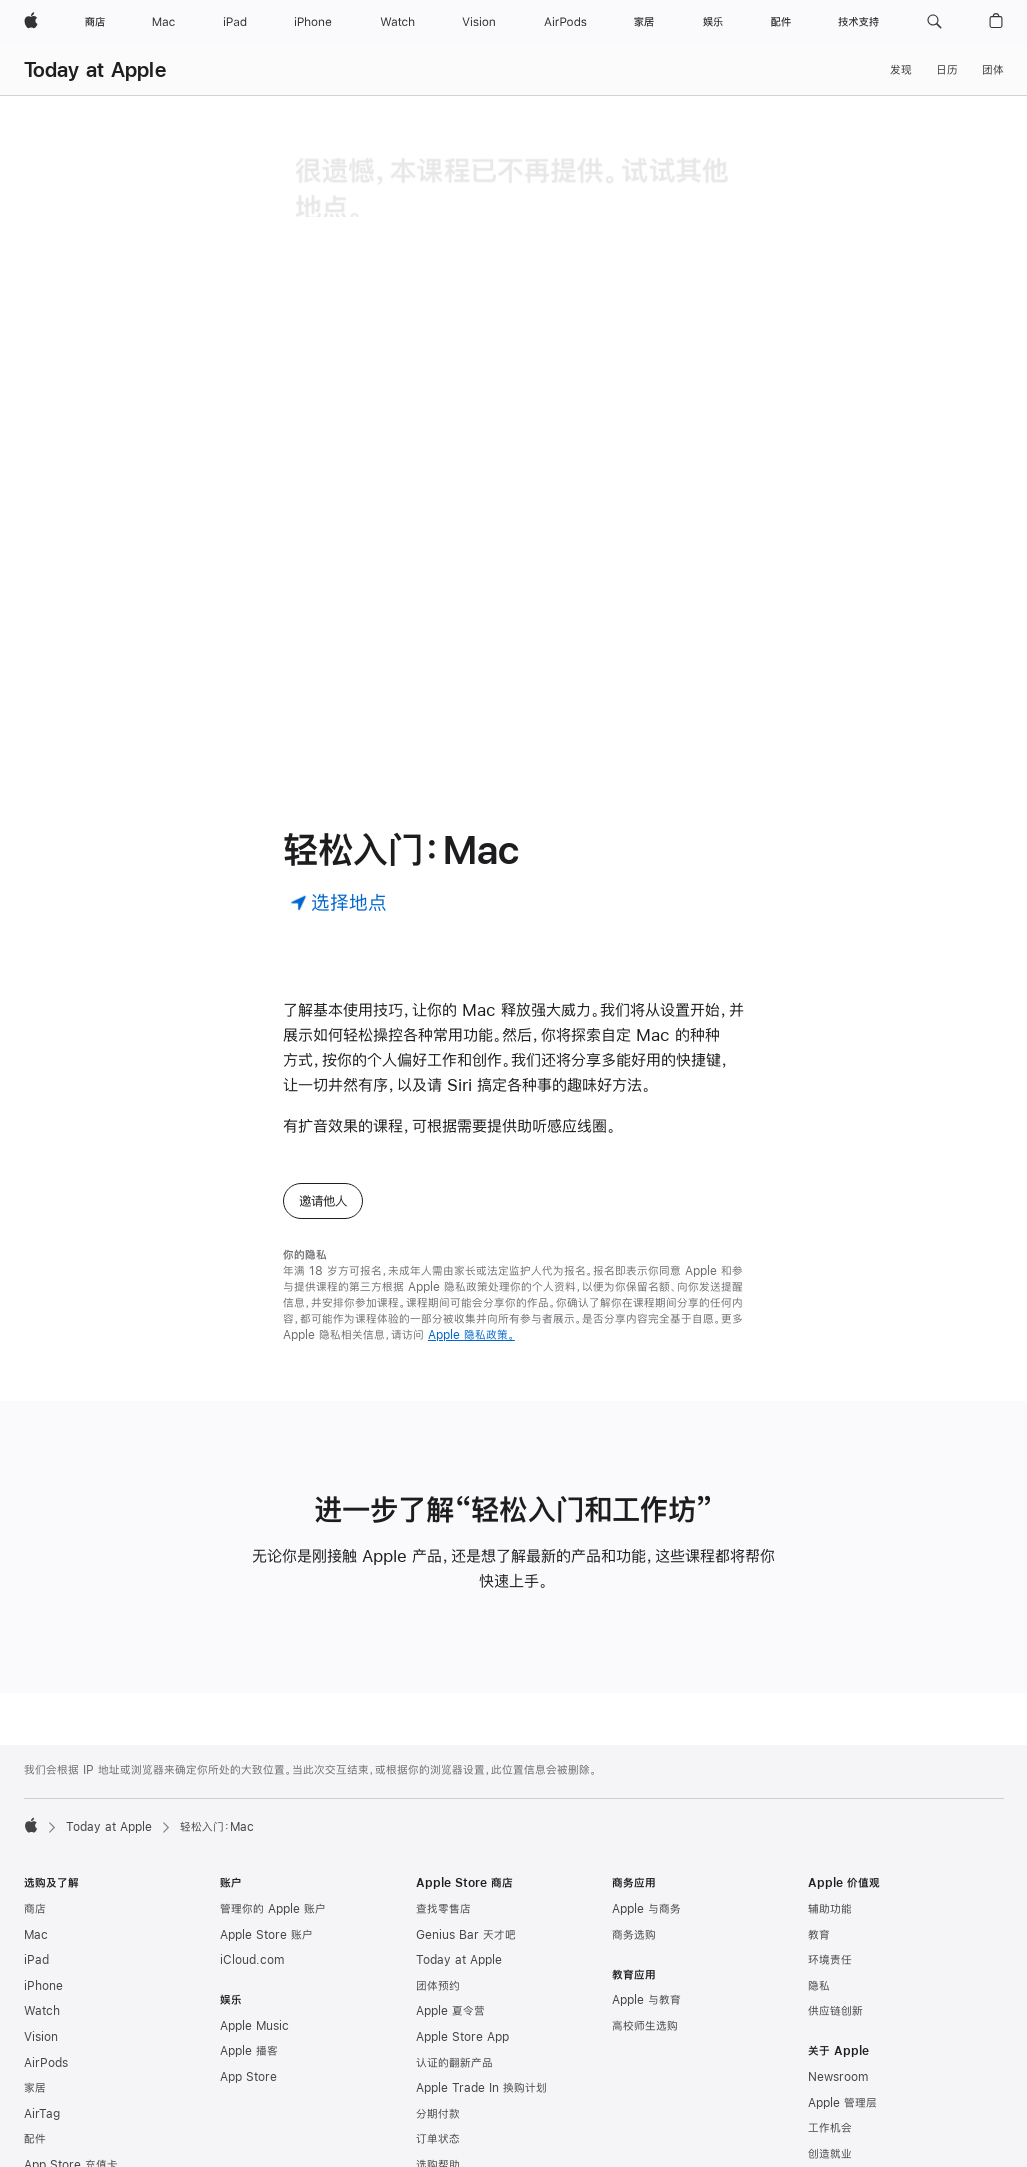 The image size is (1027, 2167). What do you see at coordinates (842, 1993) in the screenshot?
I see `Apple 管理层` at bounding box center [842, 1993].